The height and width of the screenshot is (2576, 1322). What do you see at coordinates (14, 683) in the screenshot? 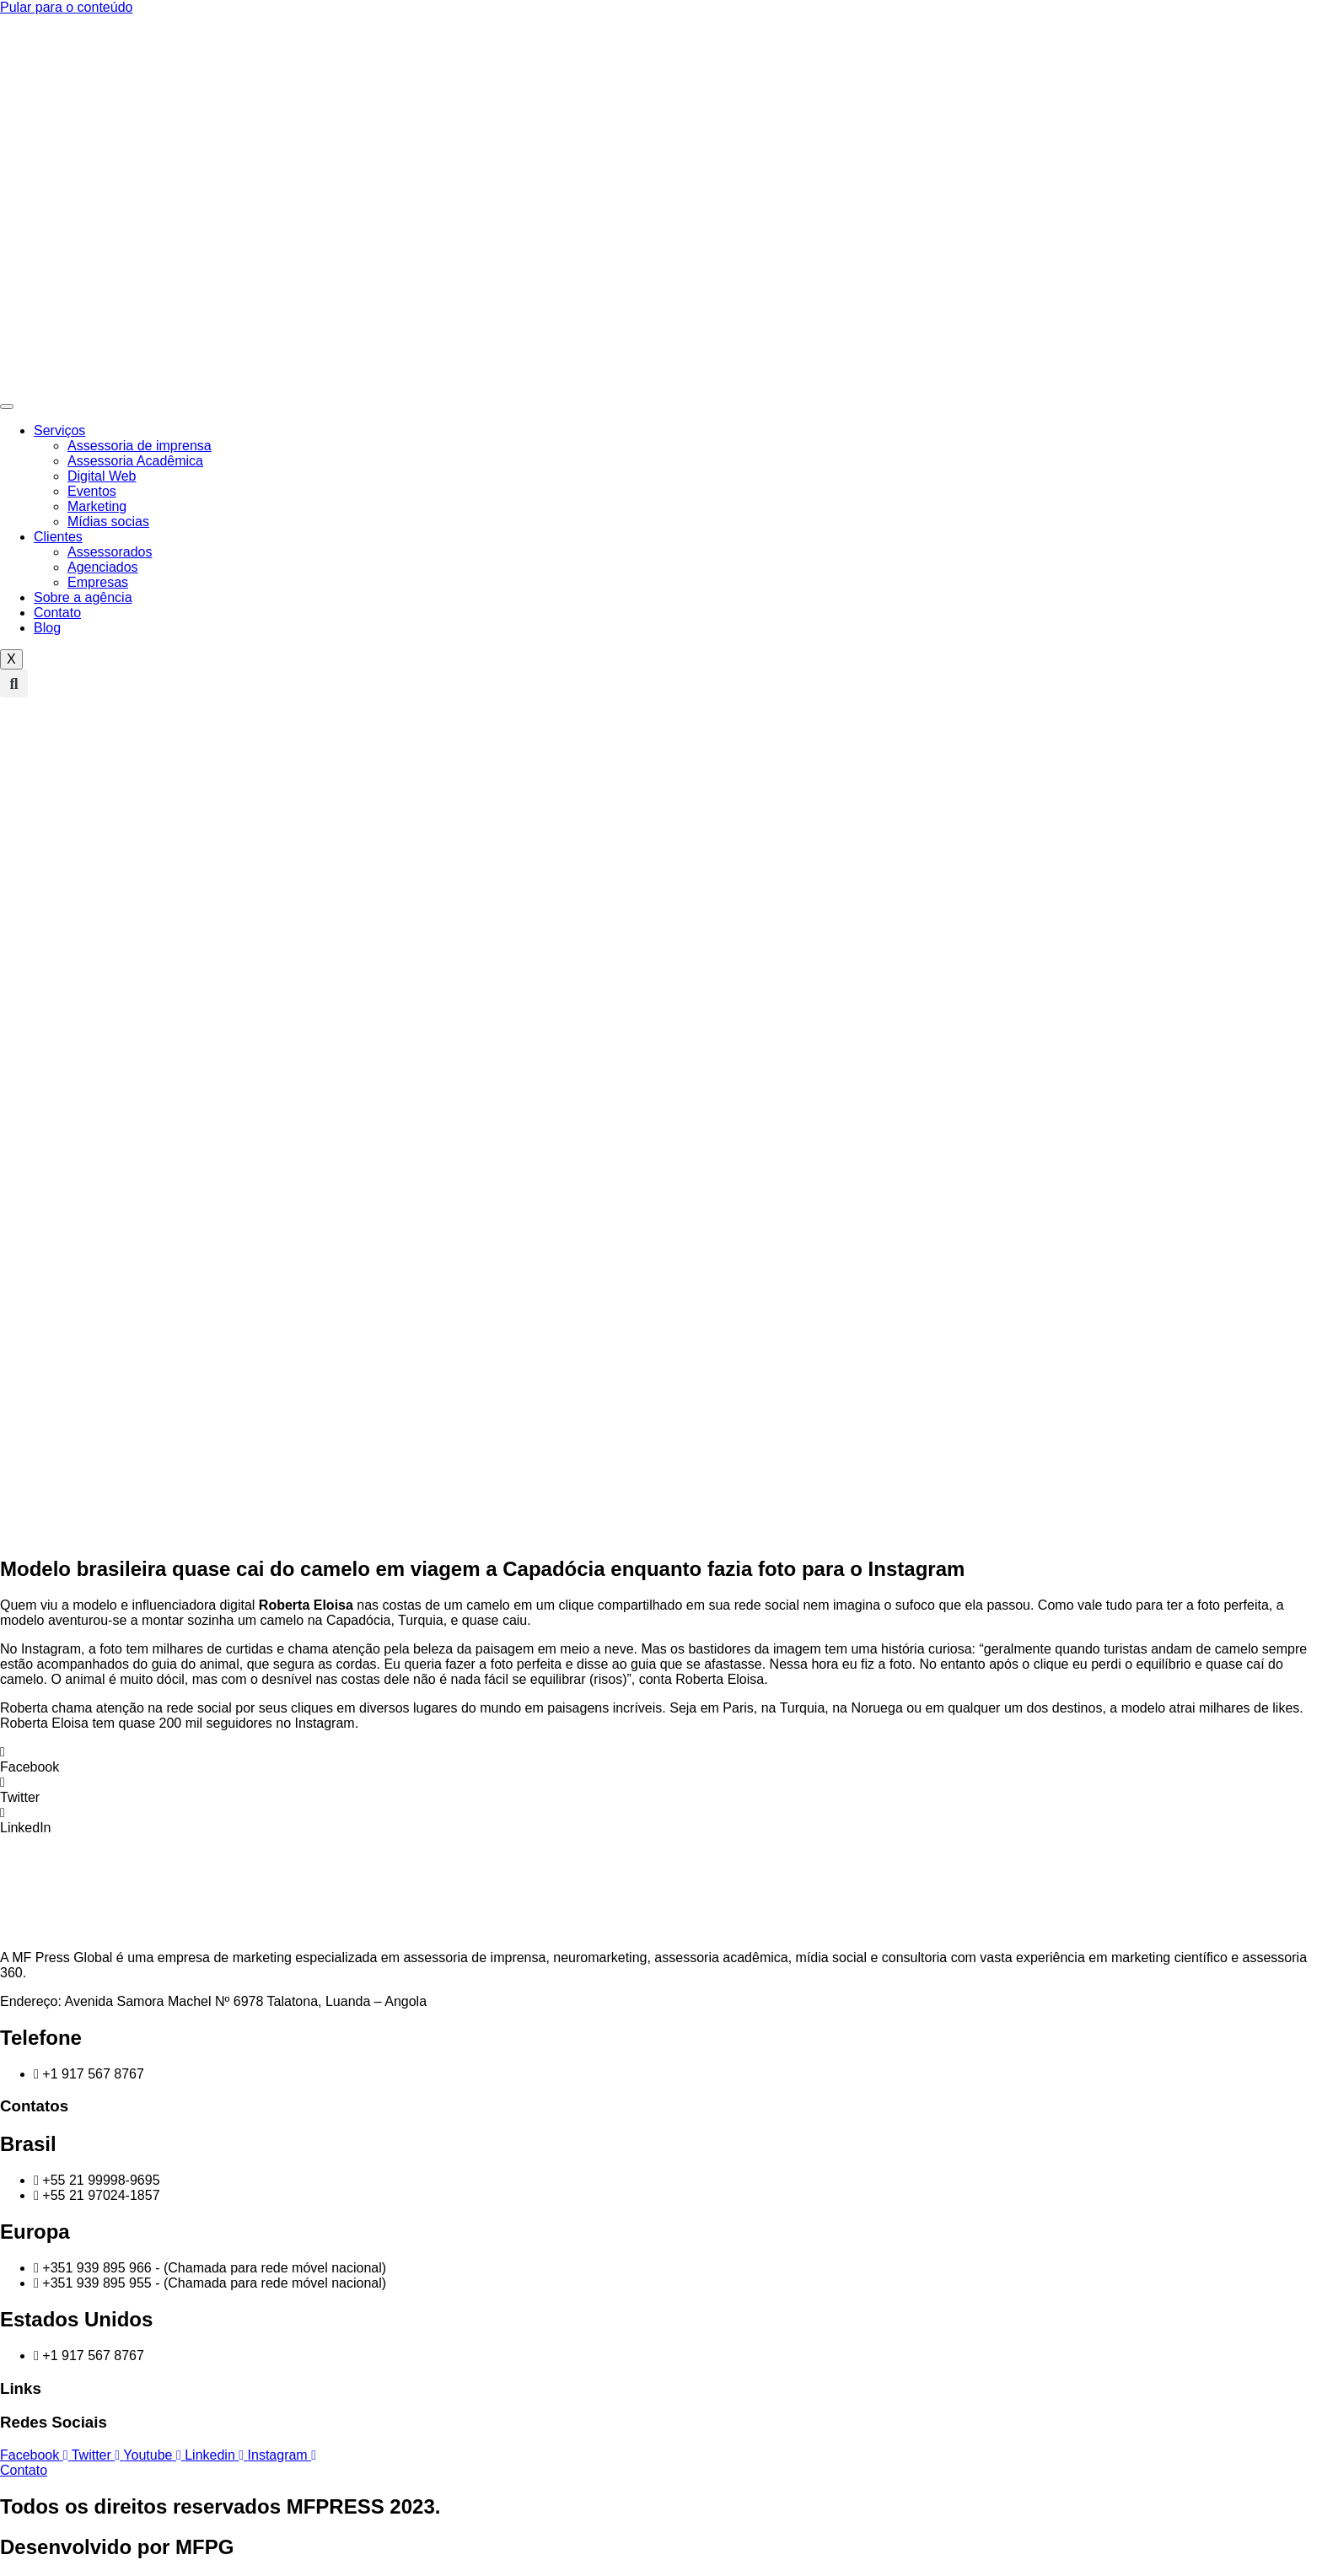
I see `[button]` at bounding box center [14, 683].